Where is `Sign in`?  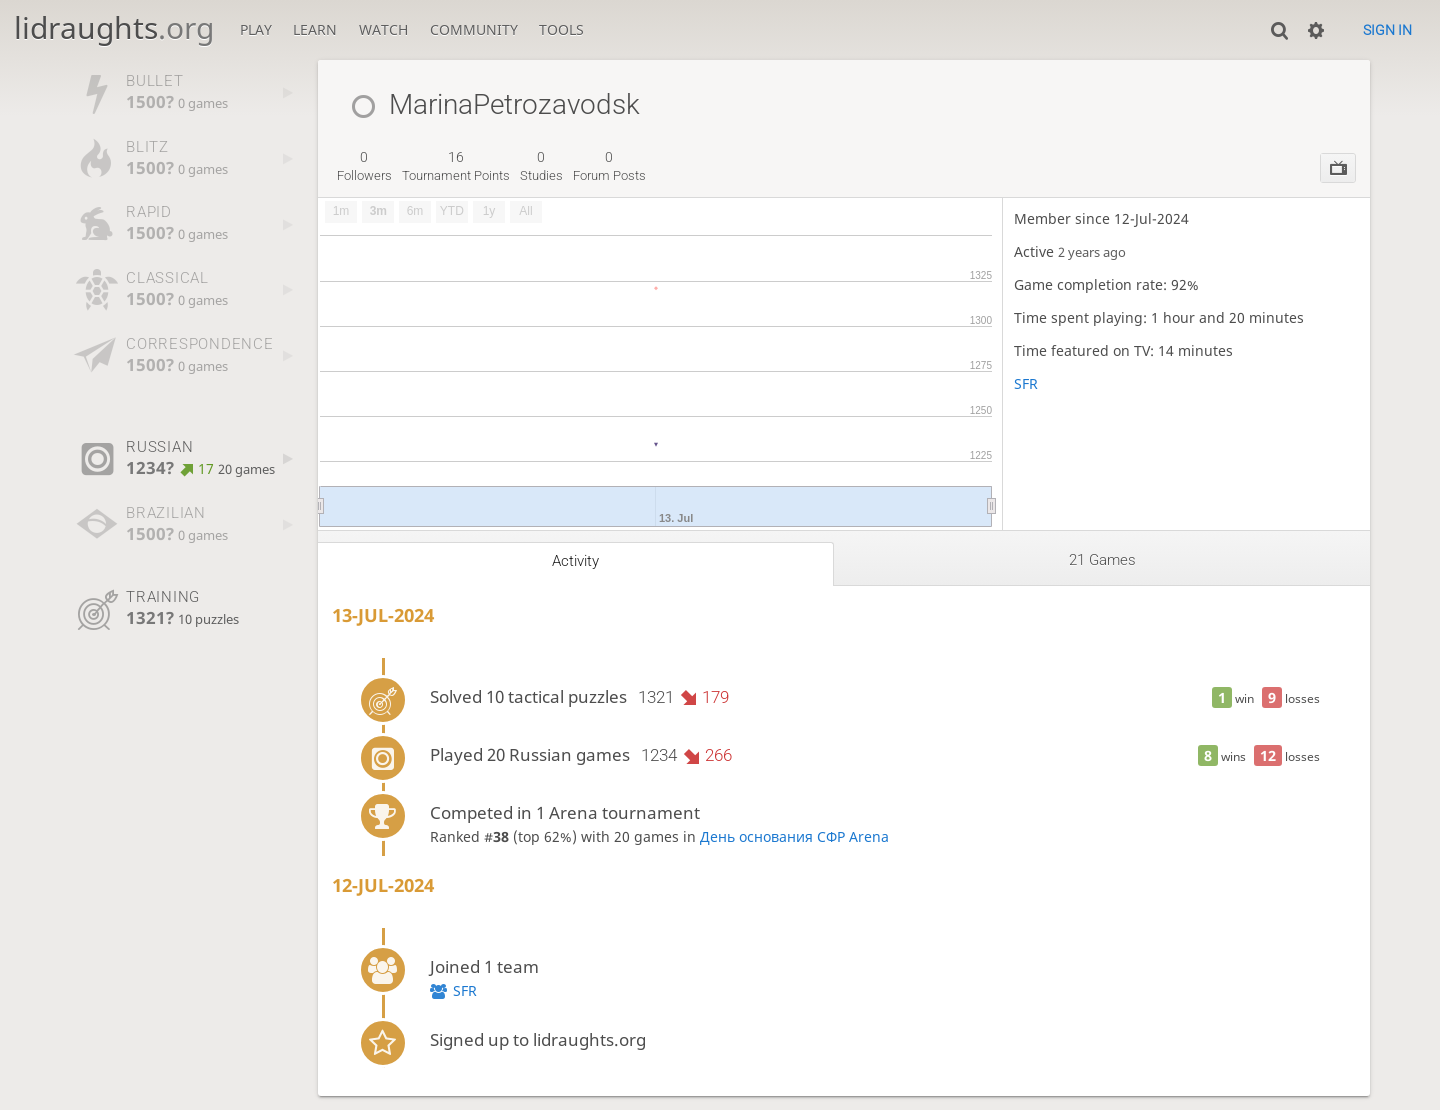 Sign in is located at coordinates (1387, 30).